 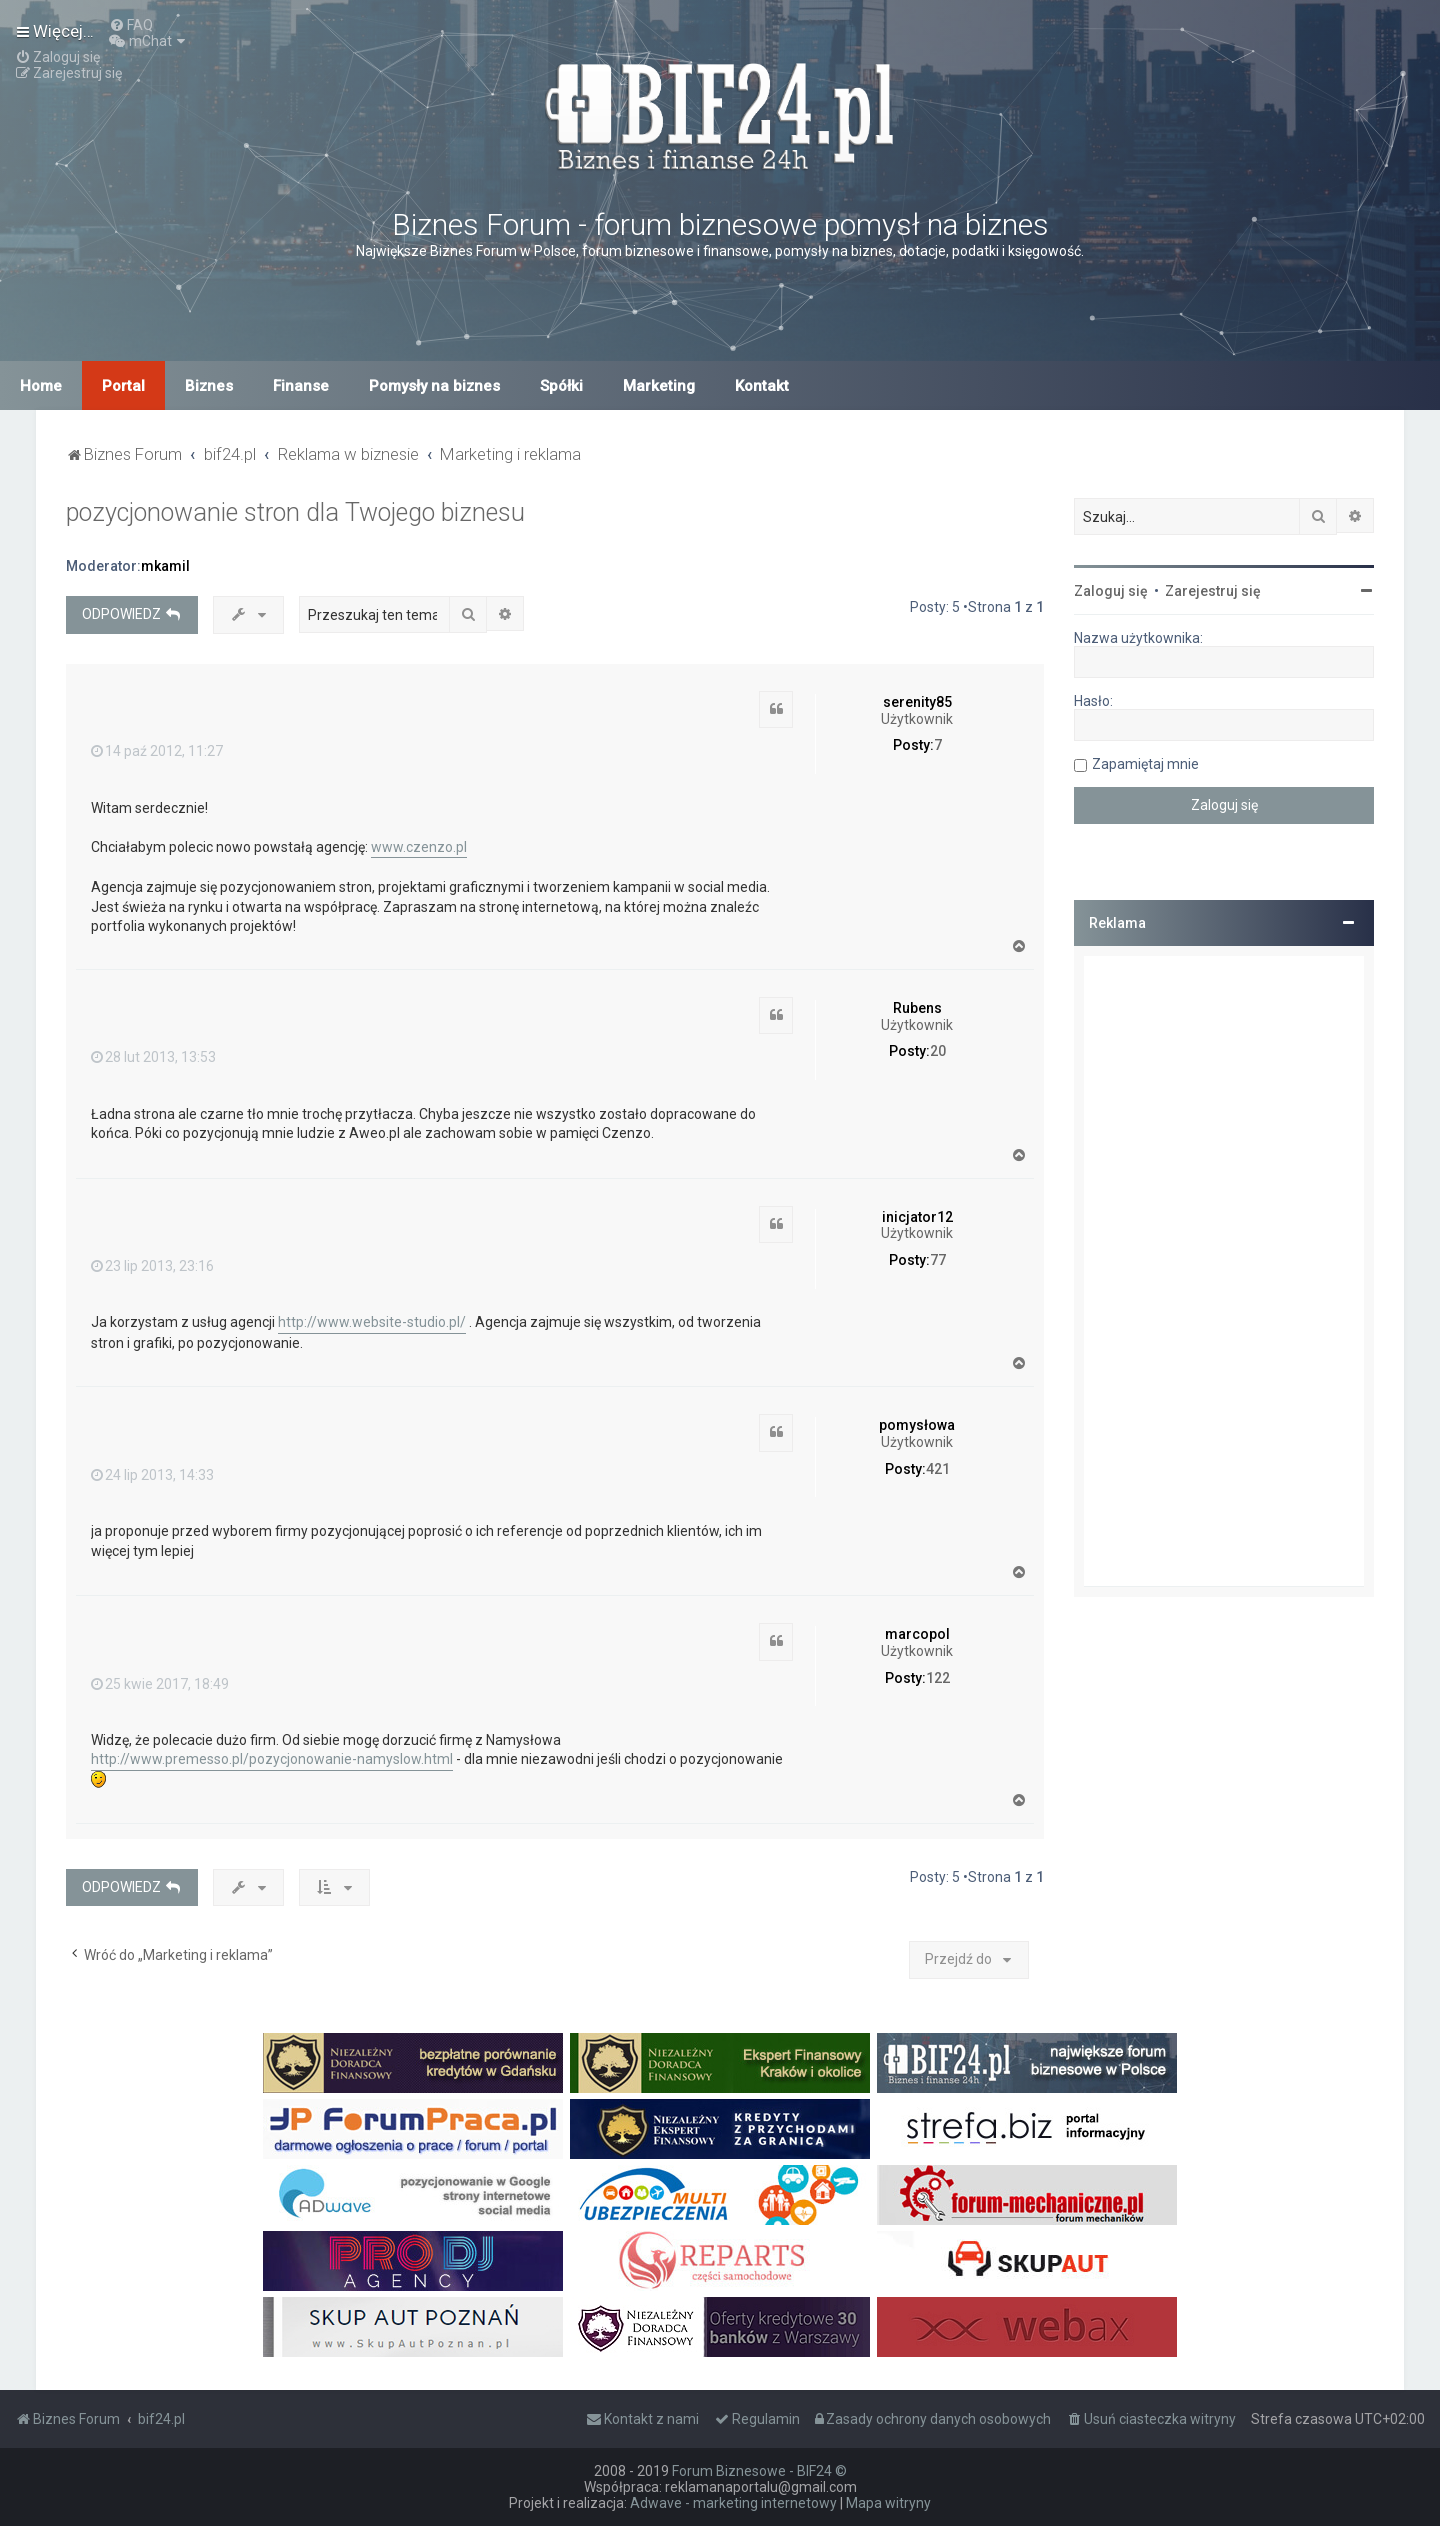 I want to click on 28 lut 2013, 13:53, so click(x=153, y=1057).